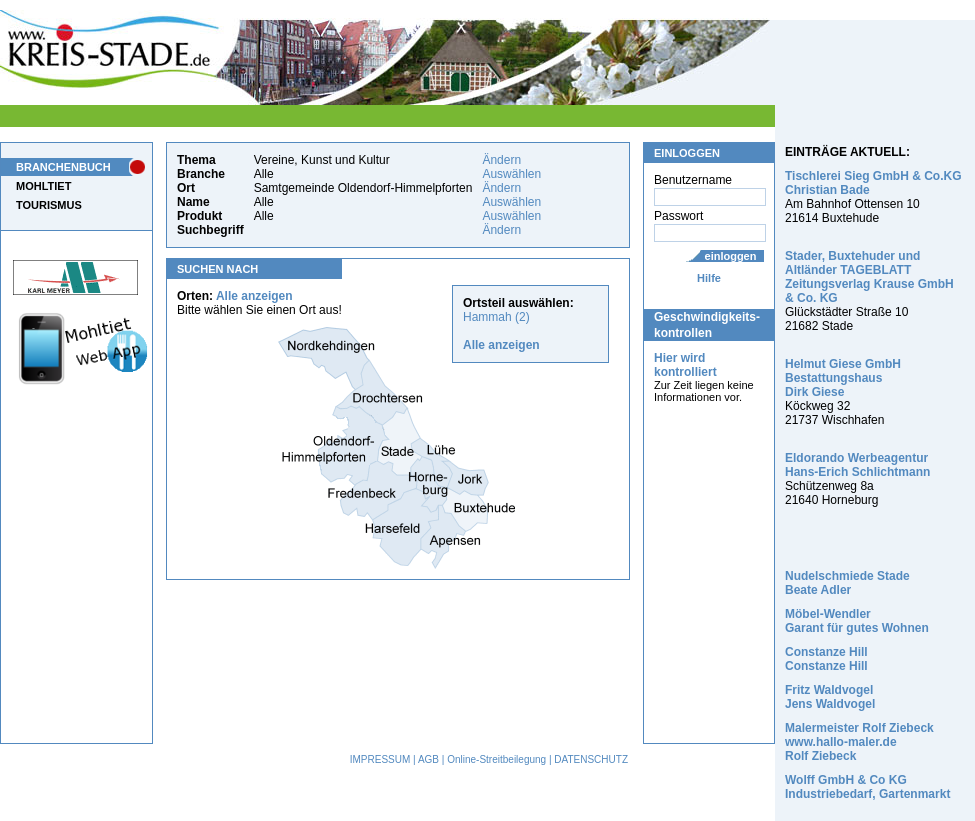  What do you see at coordinates (859, 742) in the screenshot?
I see `Malermeister Rolf Ziebeck www.hallo-maler.de Rolf Ziebeck` at bounding box center [859, 742].